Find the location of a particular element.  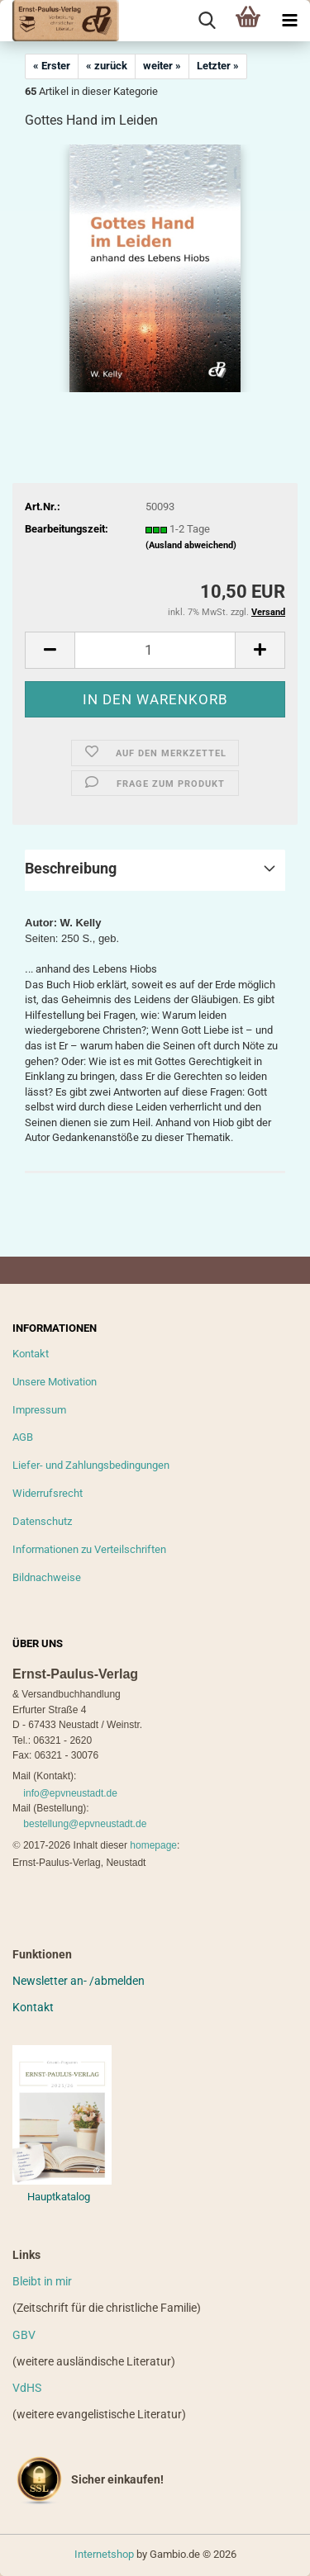

GBV is located at coordinates (24, 2335).